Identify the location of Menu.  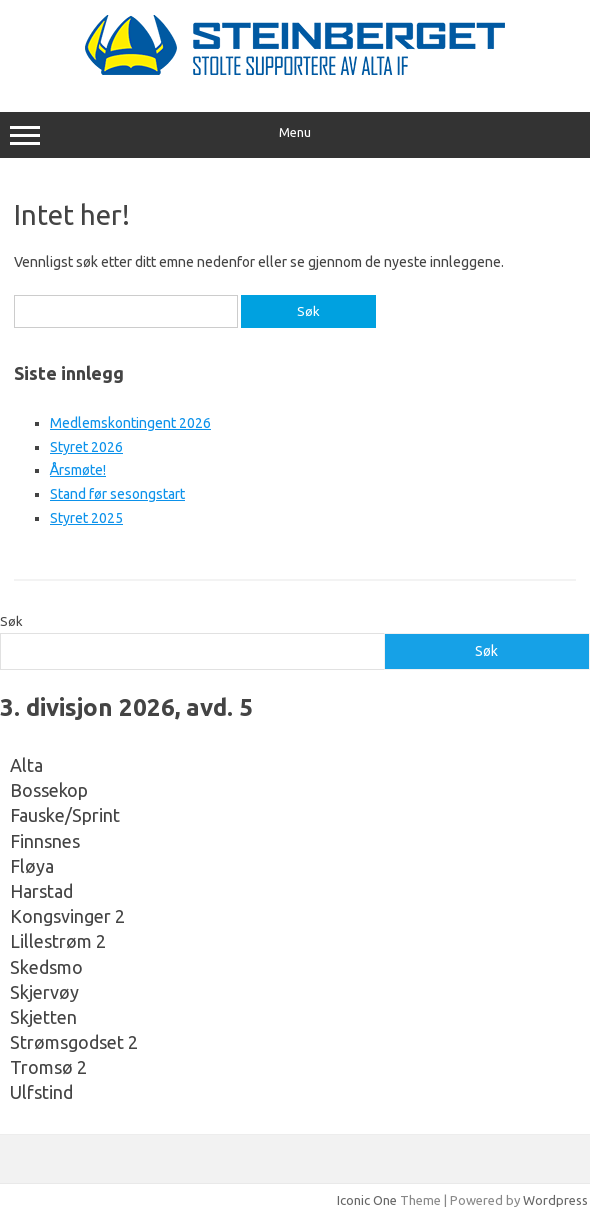
(295, 135).